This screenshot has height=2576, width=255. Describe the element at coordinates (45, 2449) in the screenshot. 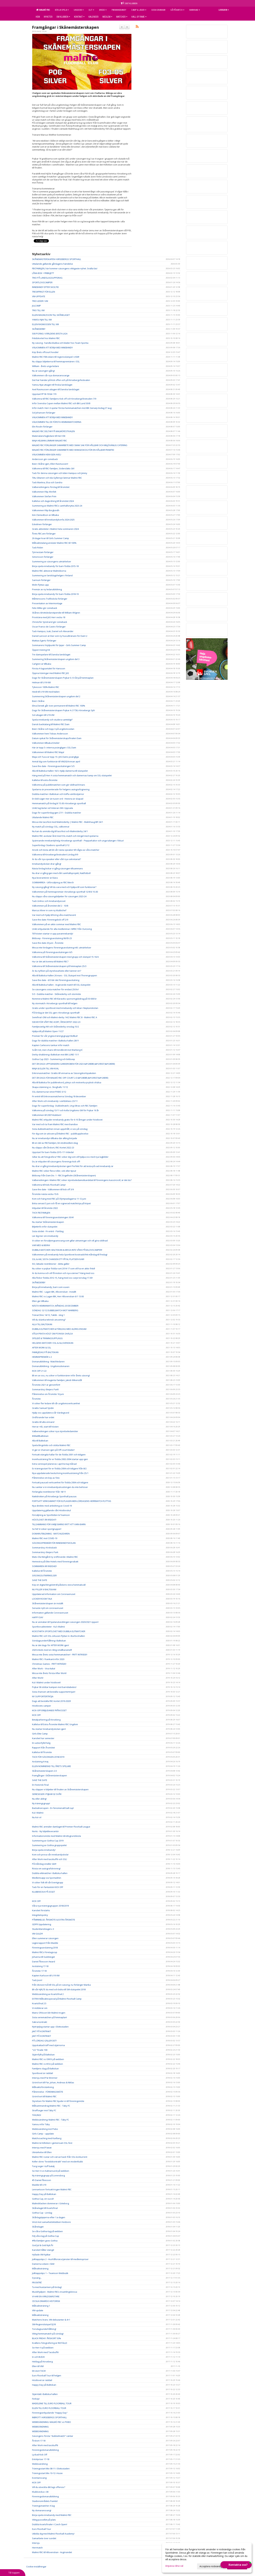

I see `Föreningsdomarutbildning` at that location.